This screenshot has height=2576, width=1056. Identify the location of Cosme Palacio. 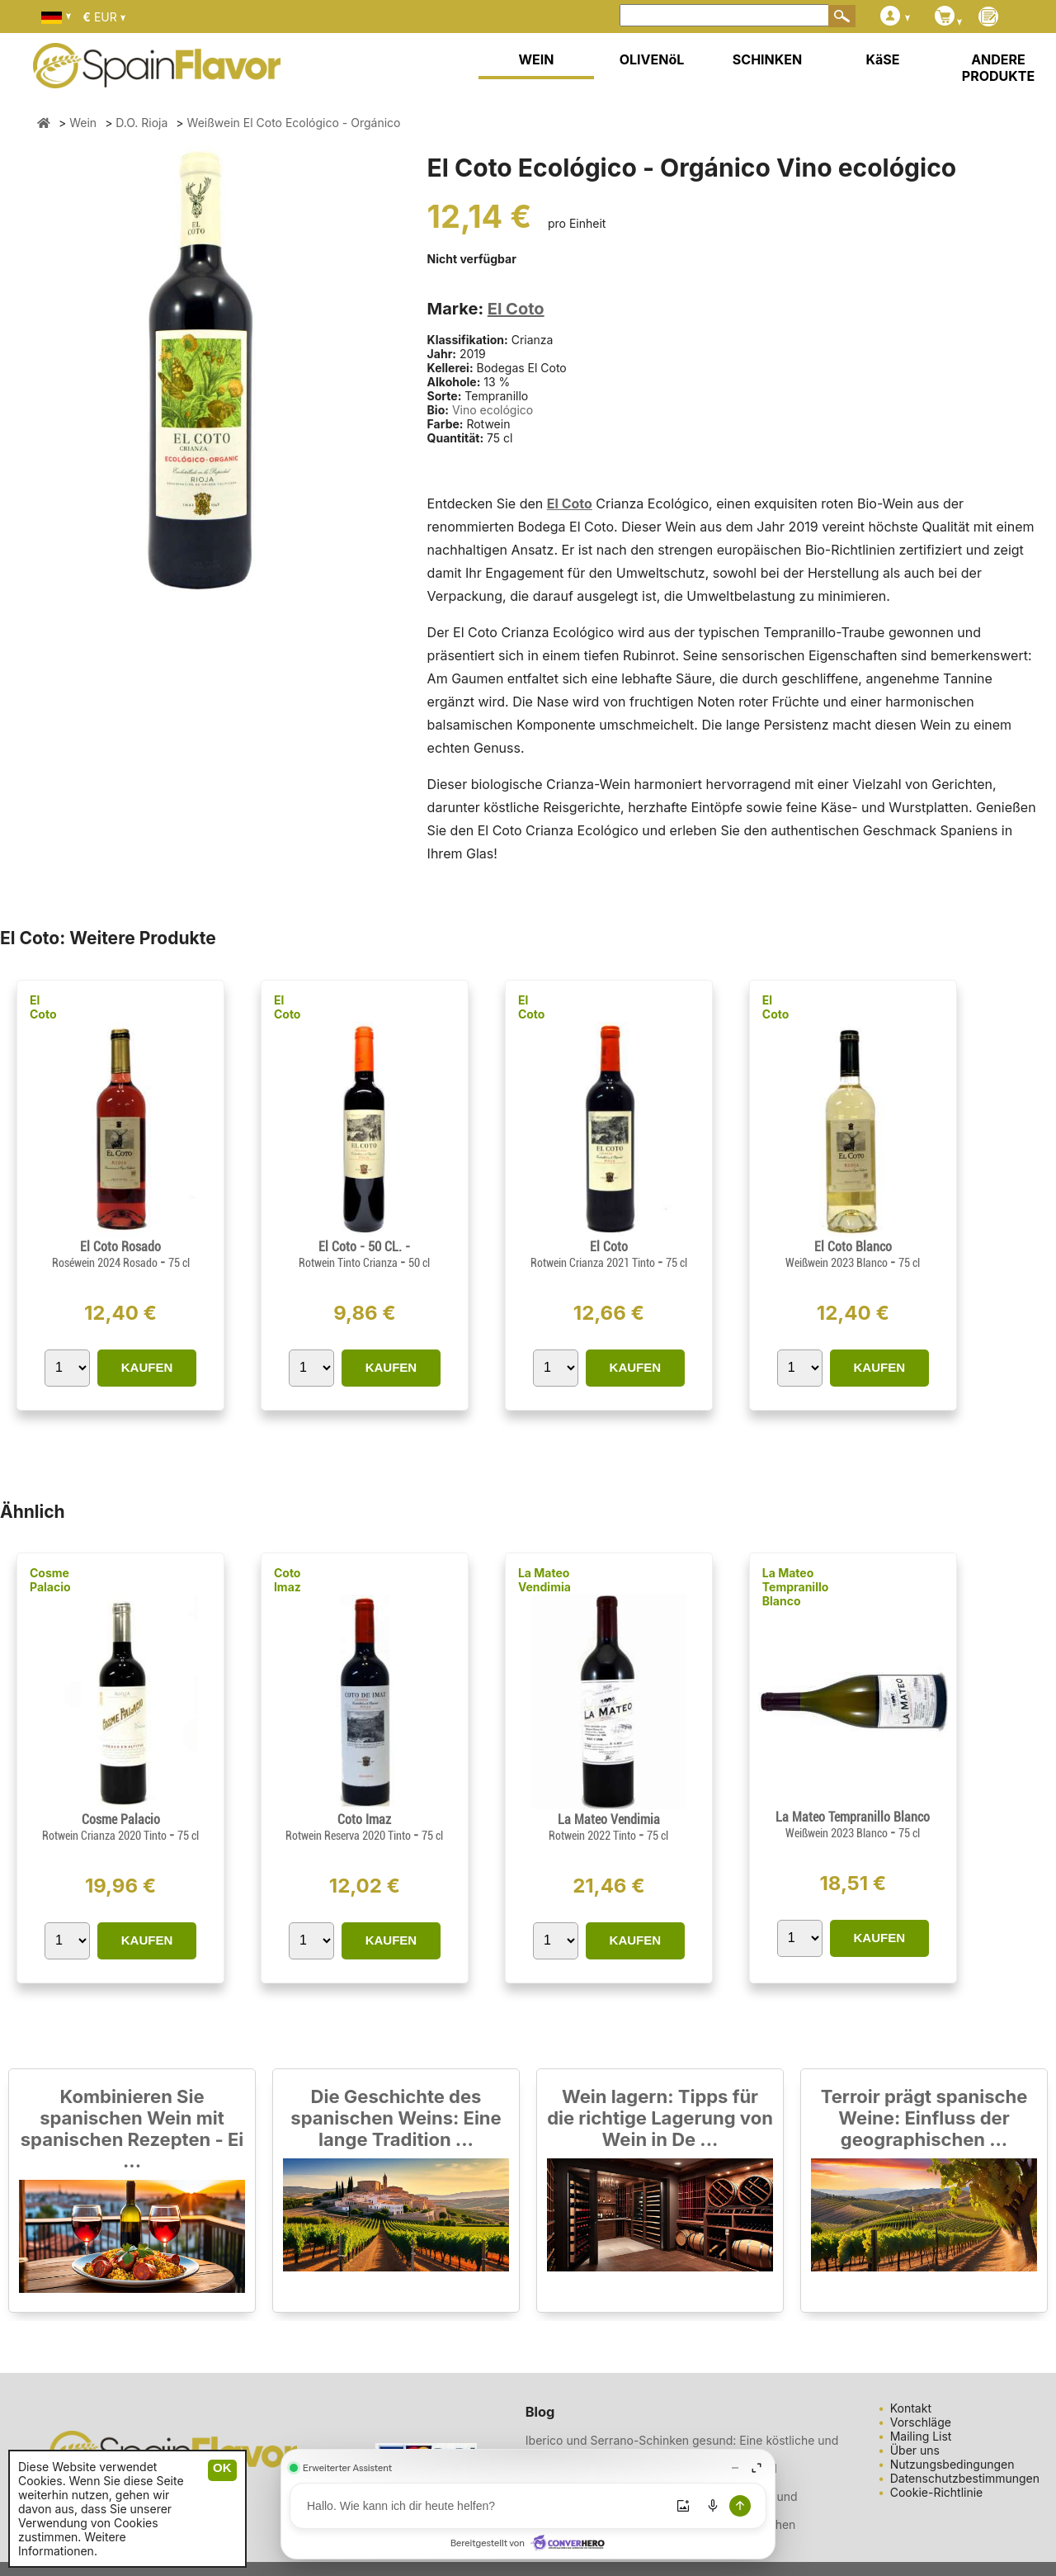
(50, 1580).